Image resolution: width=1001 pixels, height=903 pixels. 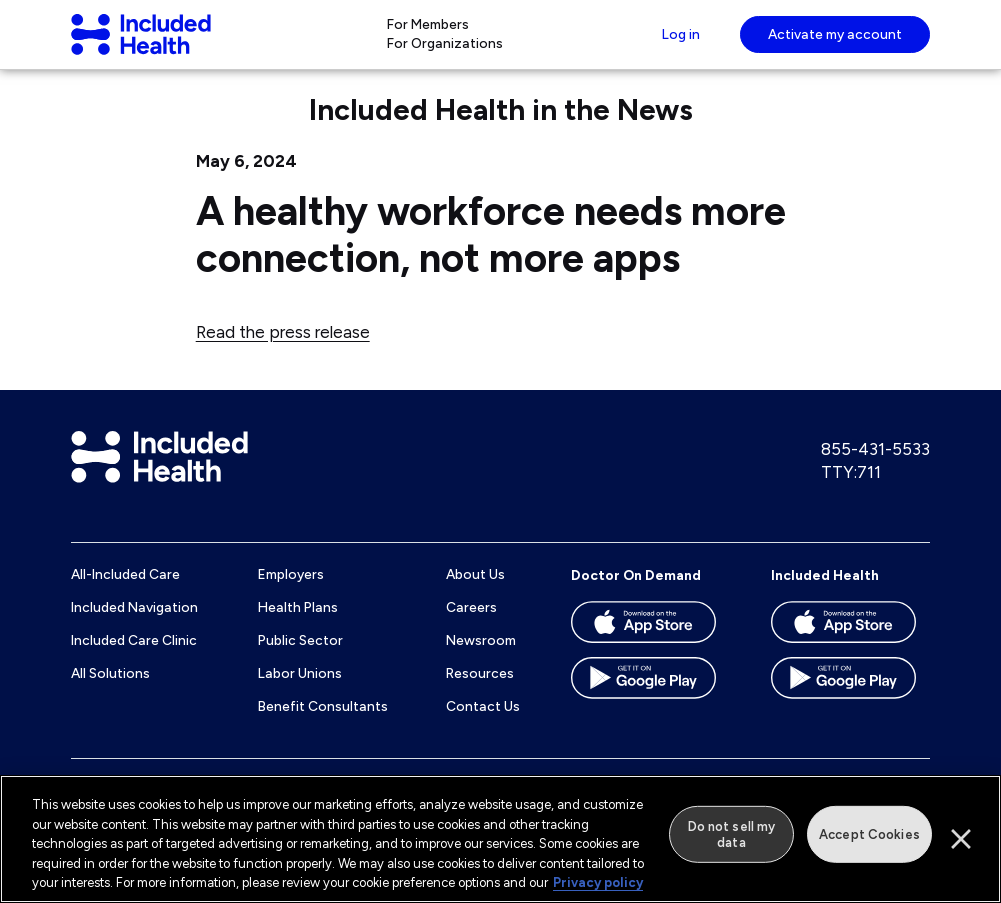 I want to click on Careers, so click(x=471, y=627).